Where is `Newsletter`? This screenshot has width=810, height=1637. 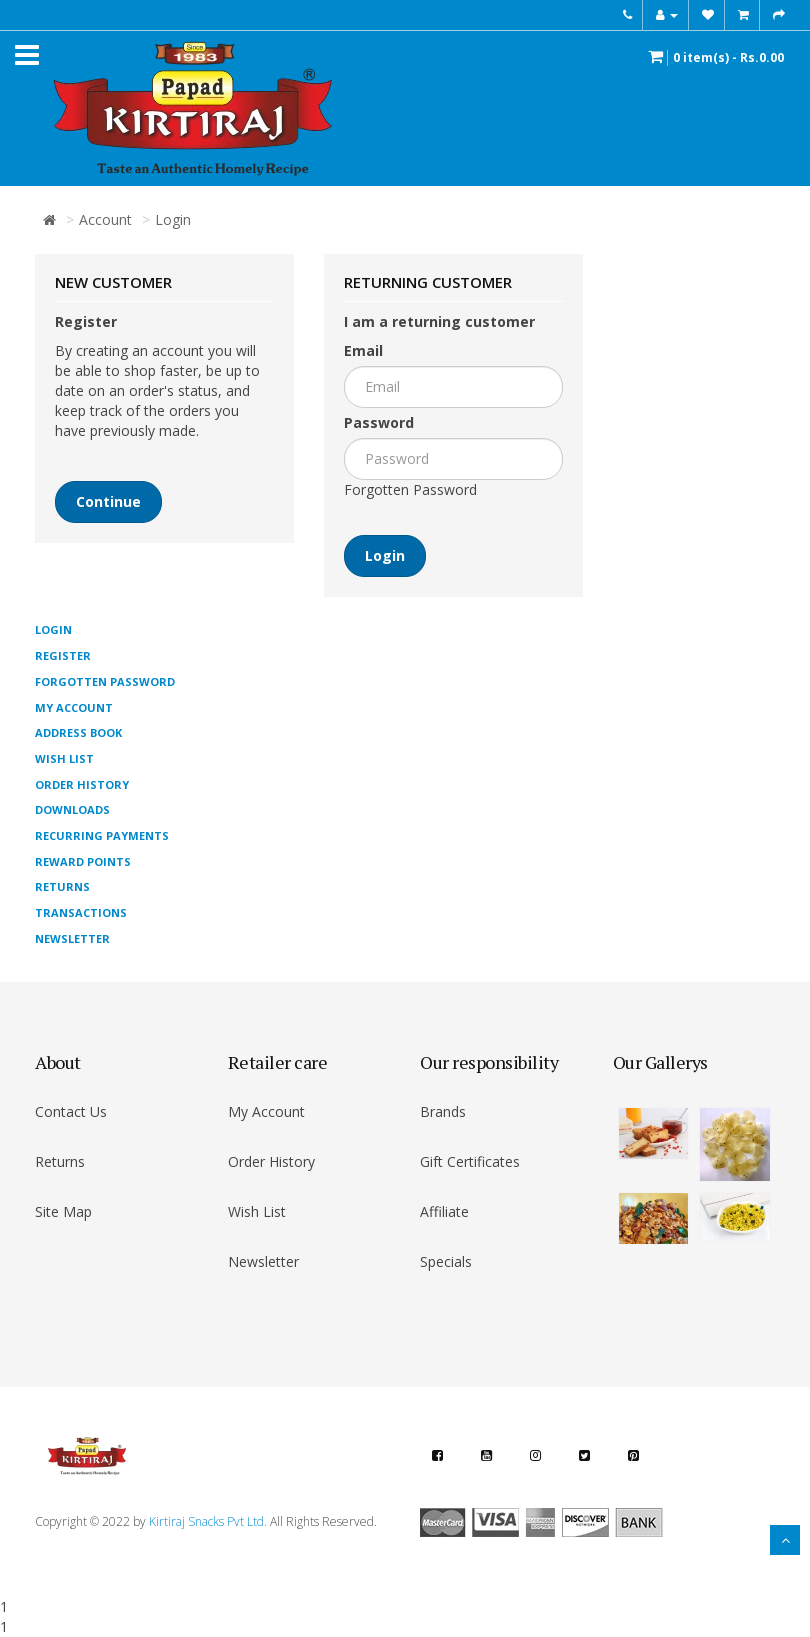
Newsletter is located at coordinates (72, 938).